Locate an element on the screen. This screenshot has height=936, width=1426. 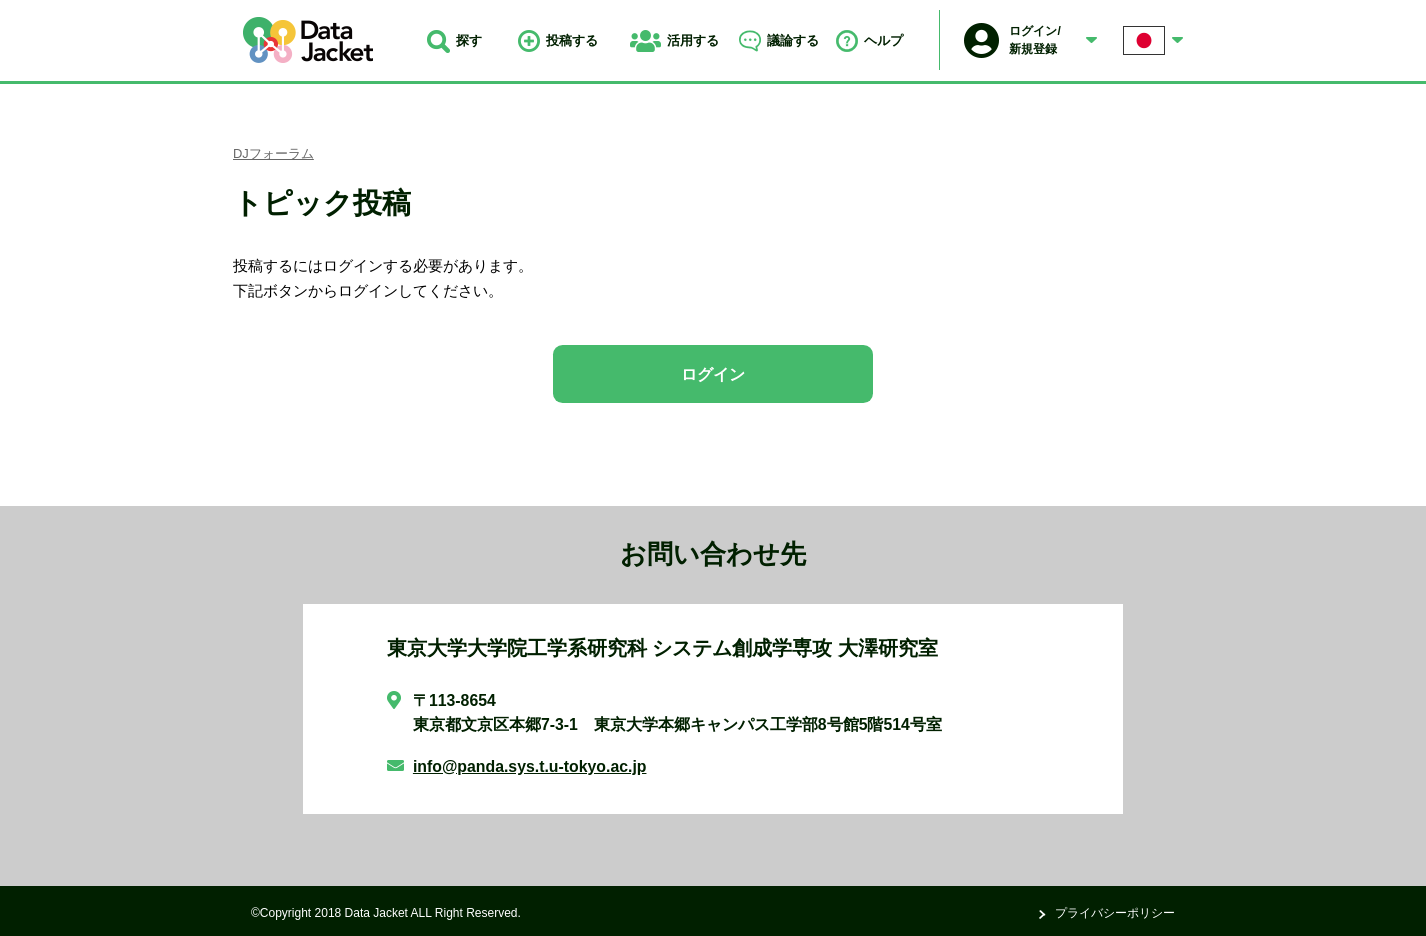
探す is located at coordinates (454, 40).